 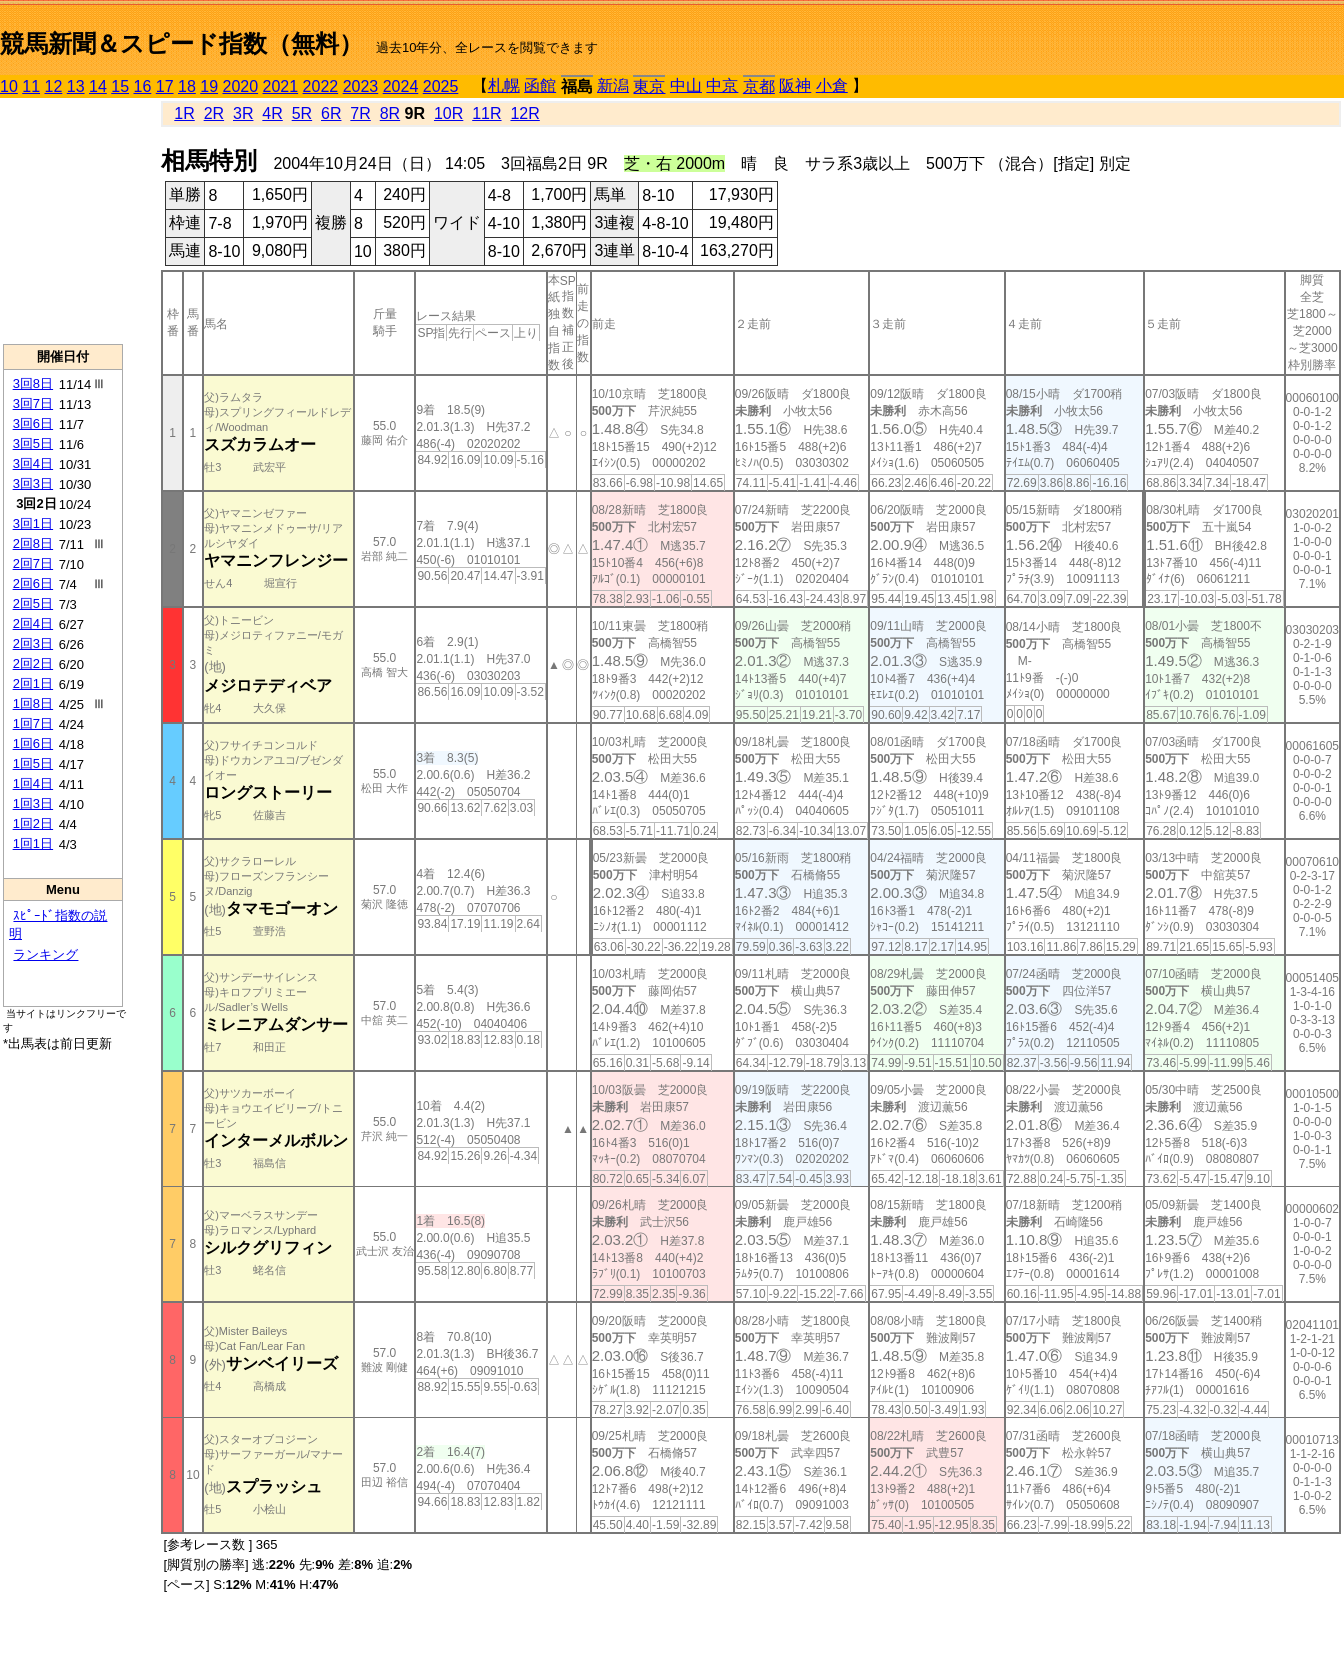 I want to click on 12R, so click(x=524, y=113).